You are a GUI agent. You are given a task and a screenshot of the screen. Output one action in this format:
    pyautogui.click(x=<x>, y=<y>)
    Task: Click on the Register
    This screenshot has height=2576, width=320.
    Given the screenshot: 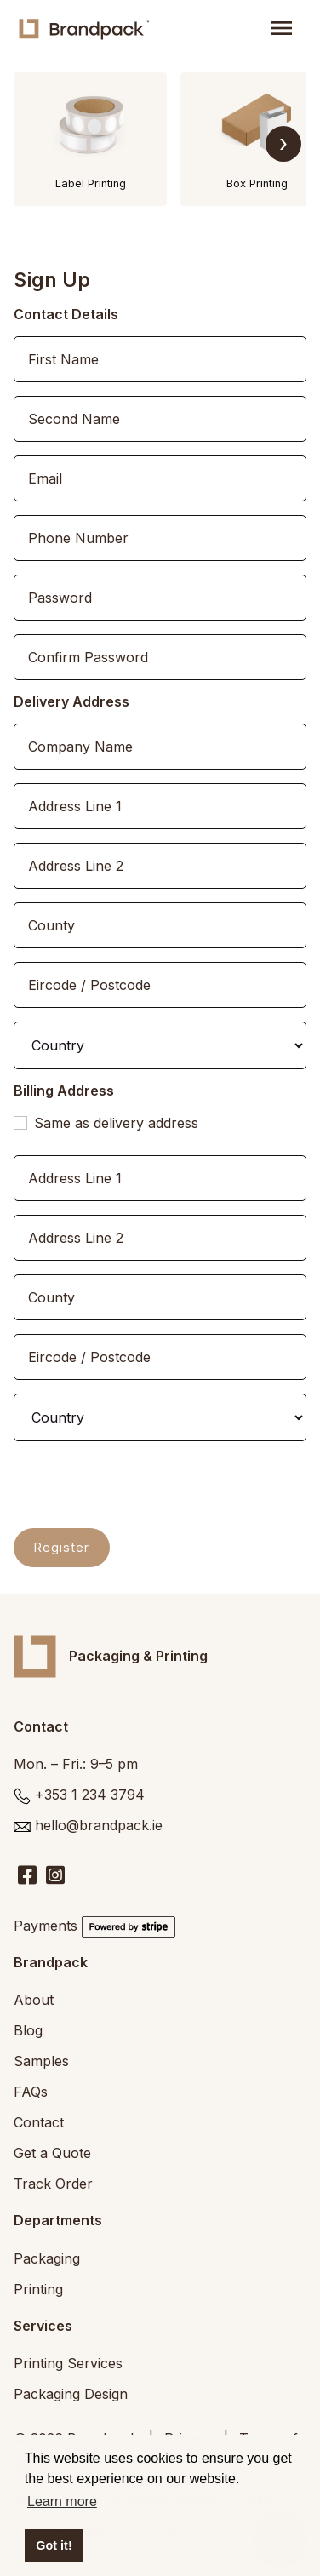 What is the action you would take?
    pyautogui.click(x=61, y=1547)
    